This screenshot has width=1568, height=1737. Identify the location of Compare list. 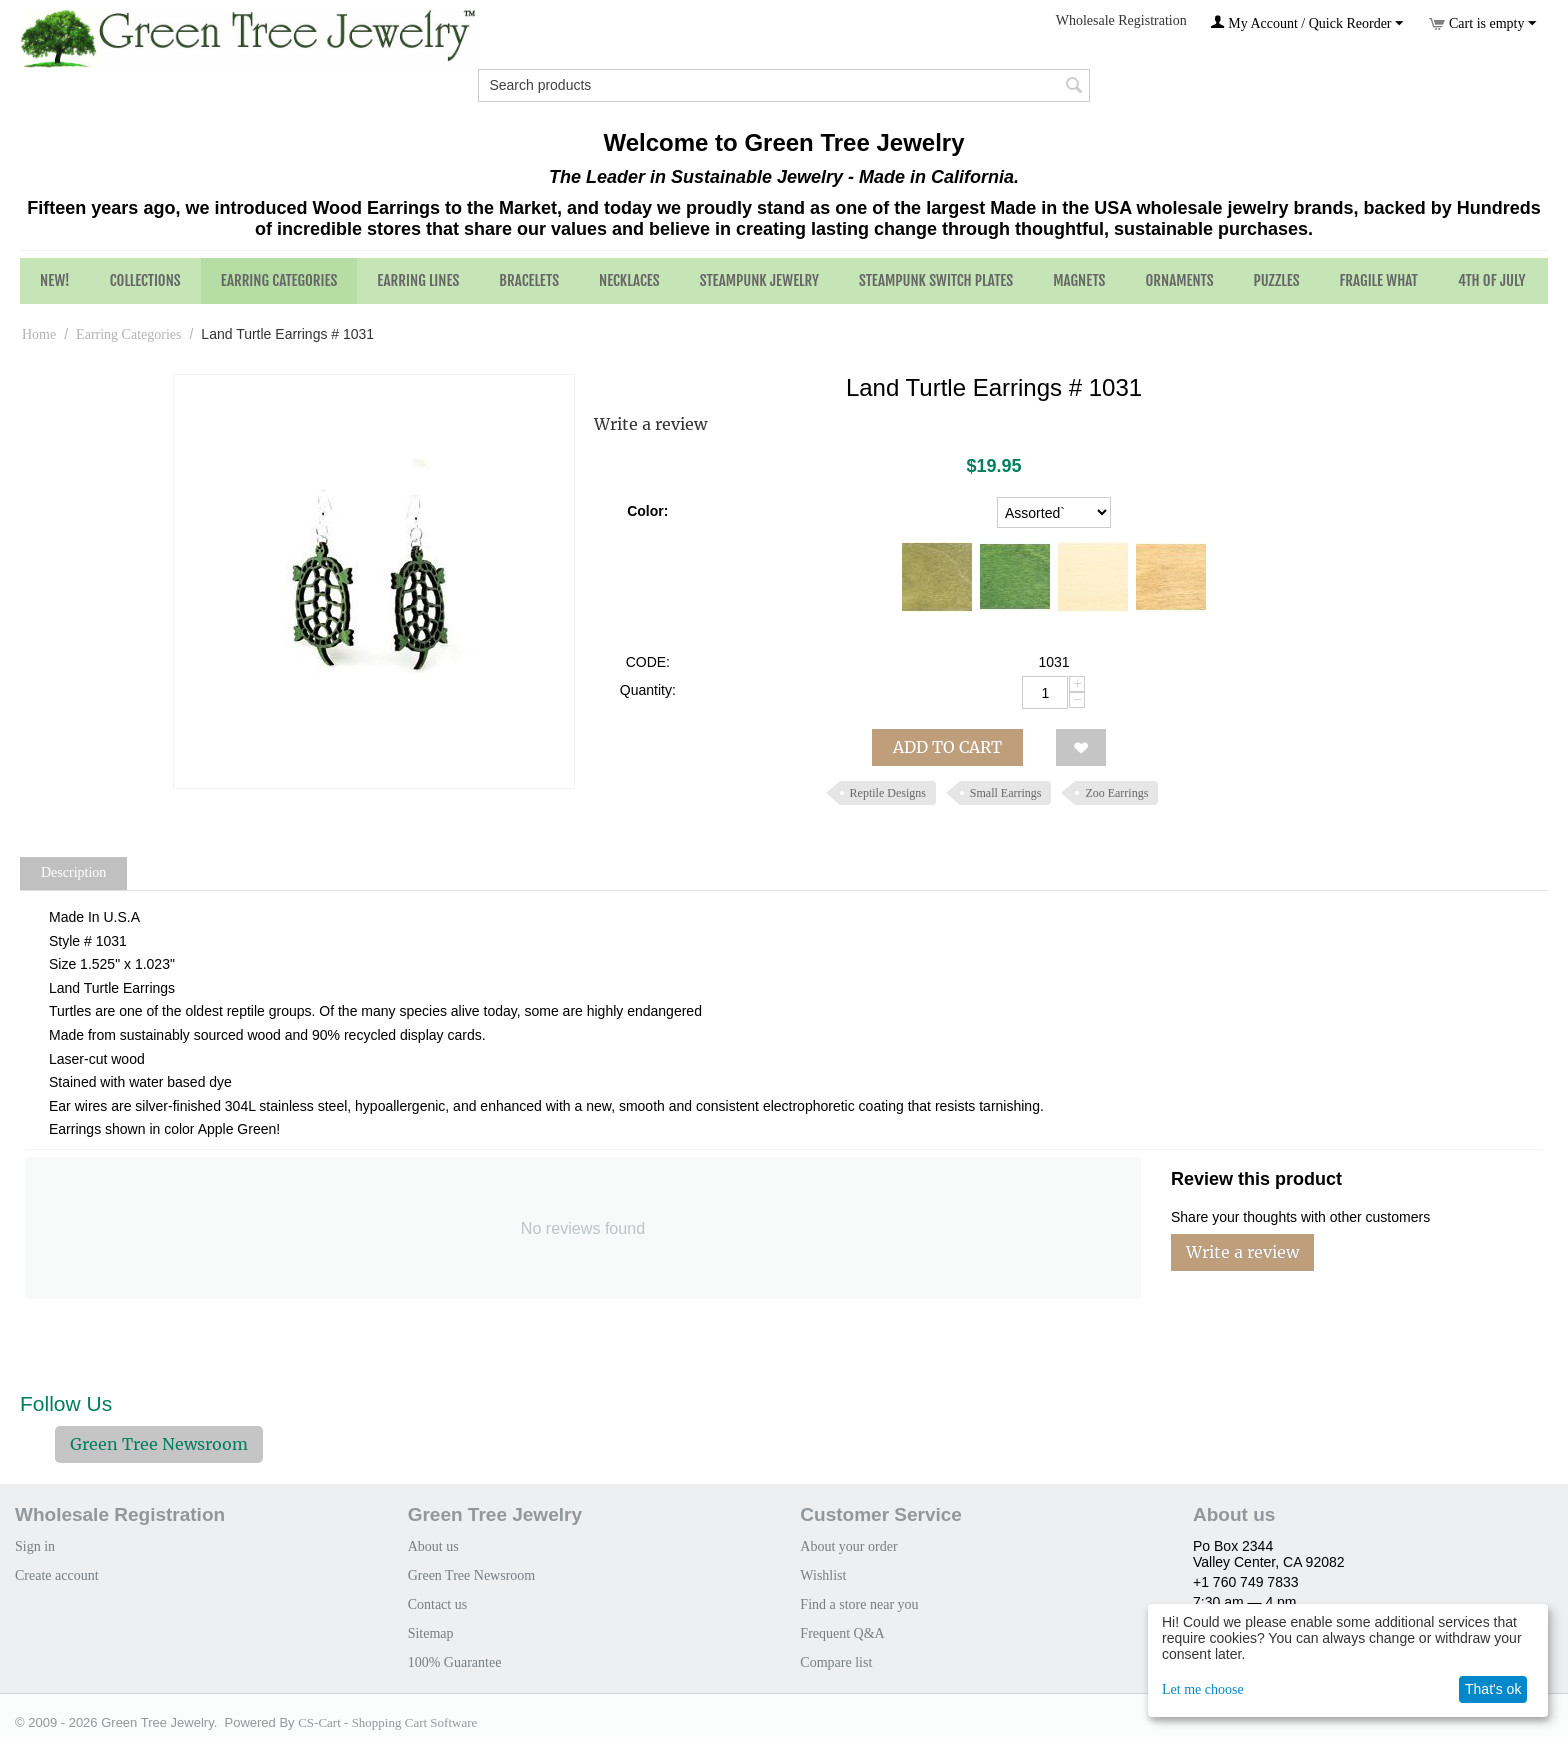
(836, 1662).